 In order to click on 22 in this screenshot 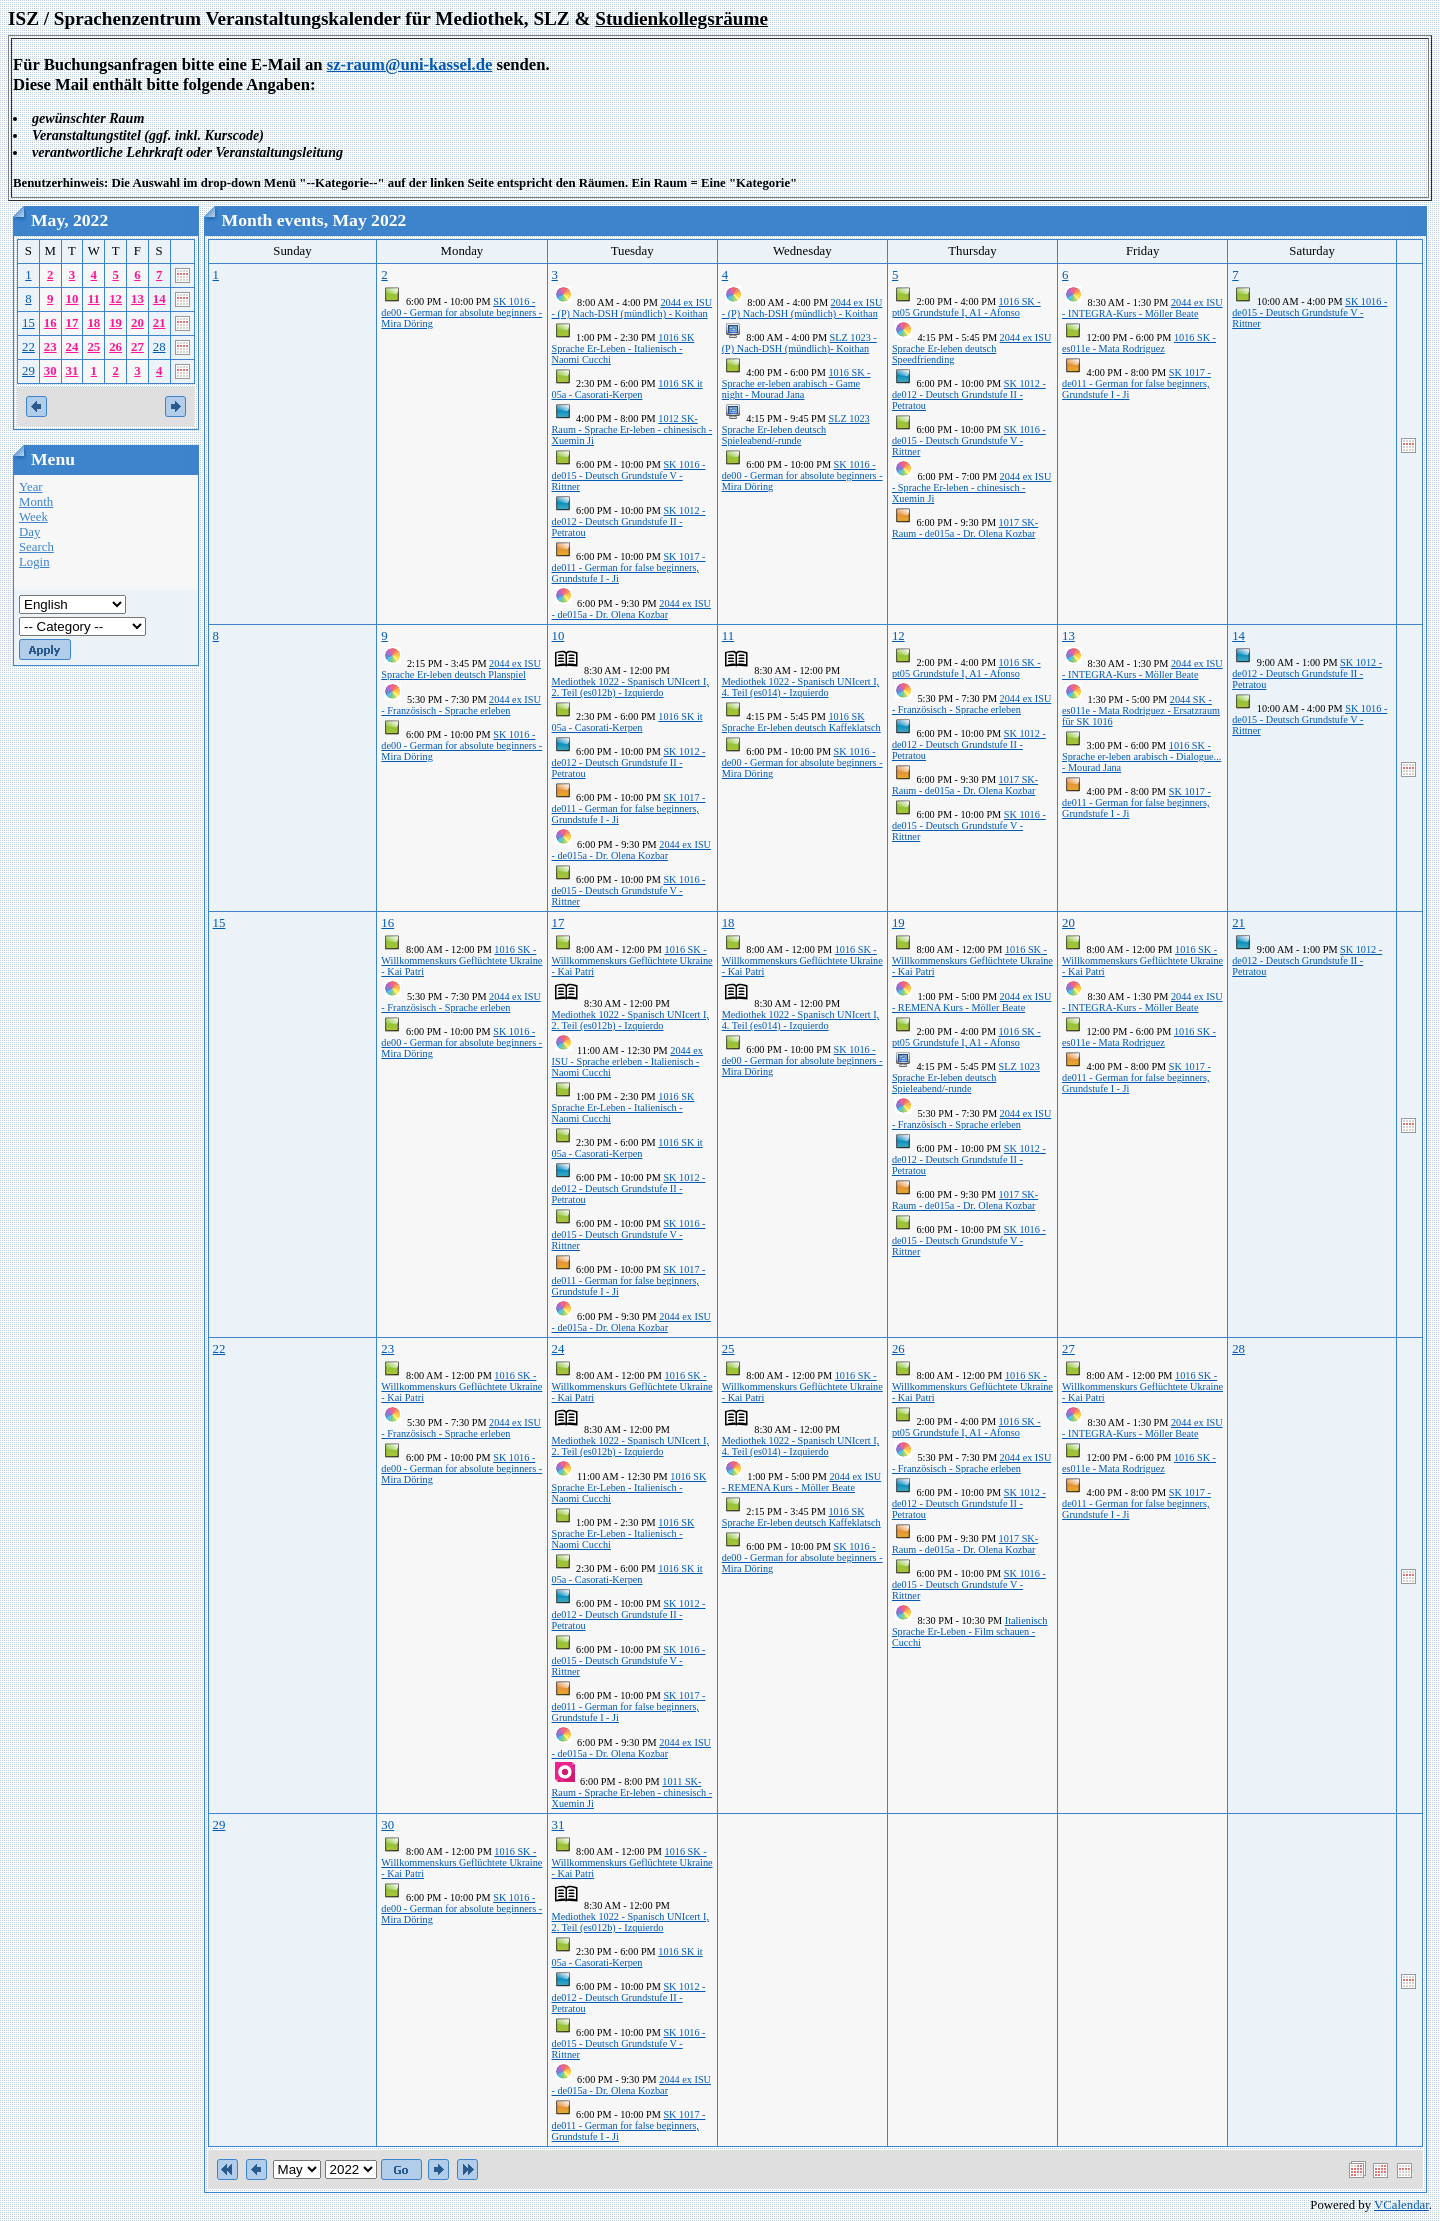, I will do `click(28, 347)`.